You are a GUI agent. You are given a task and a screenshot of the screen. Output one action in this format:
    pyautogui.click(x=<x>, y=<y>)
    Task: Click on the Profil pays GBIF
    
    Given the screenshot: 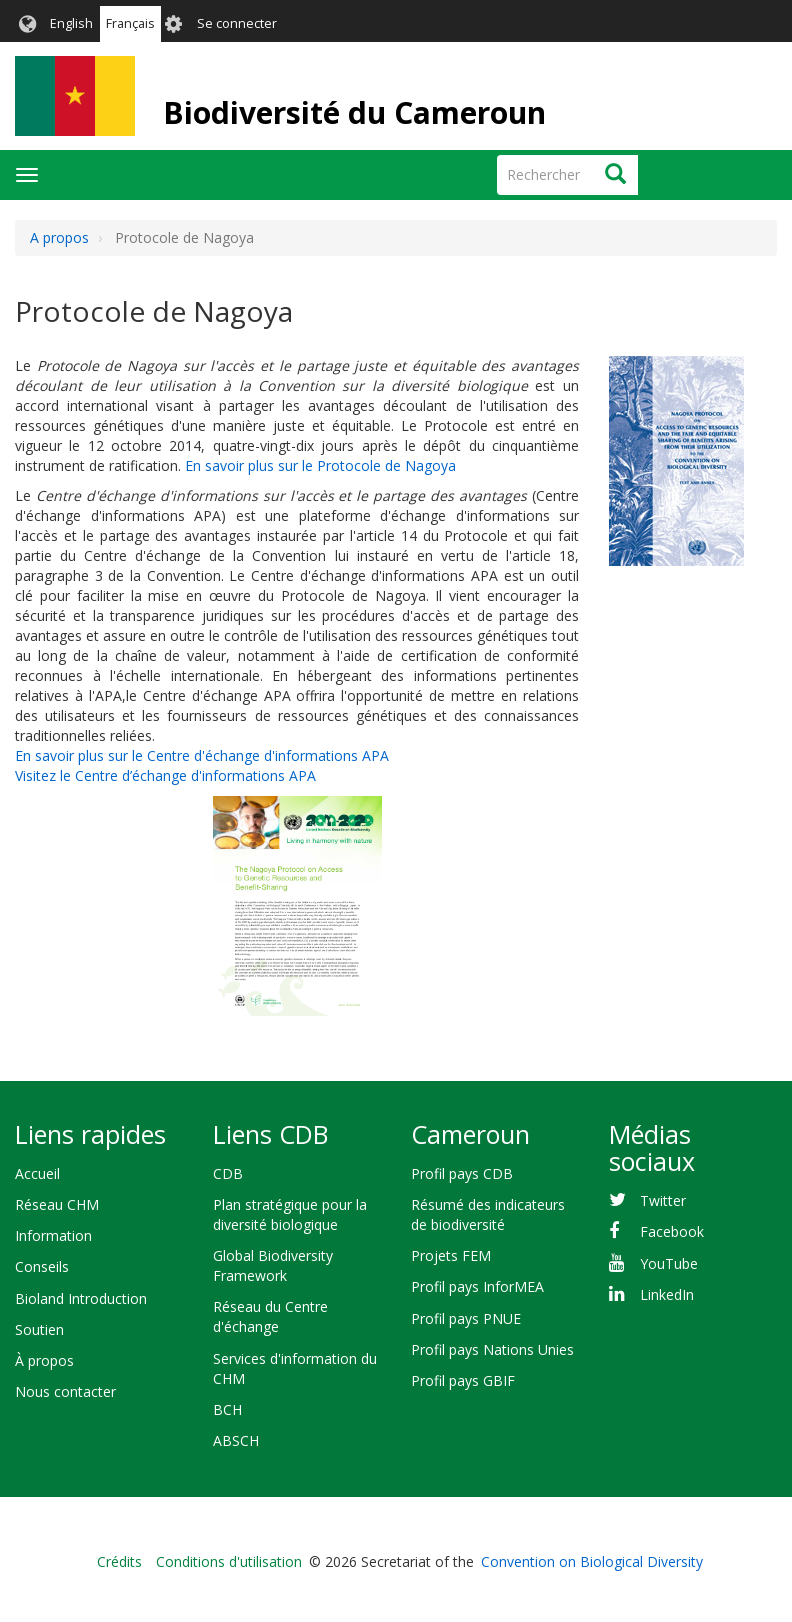 What is the action you would take?
    pyautogui.click(x=463, y=1380)
    